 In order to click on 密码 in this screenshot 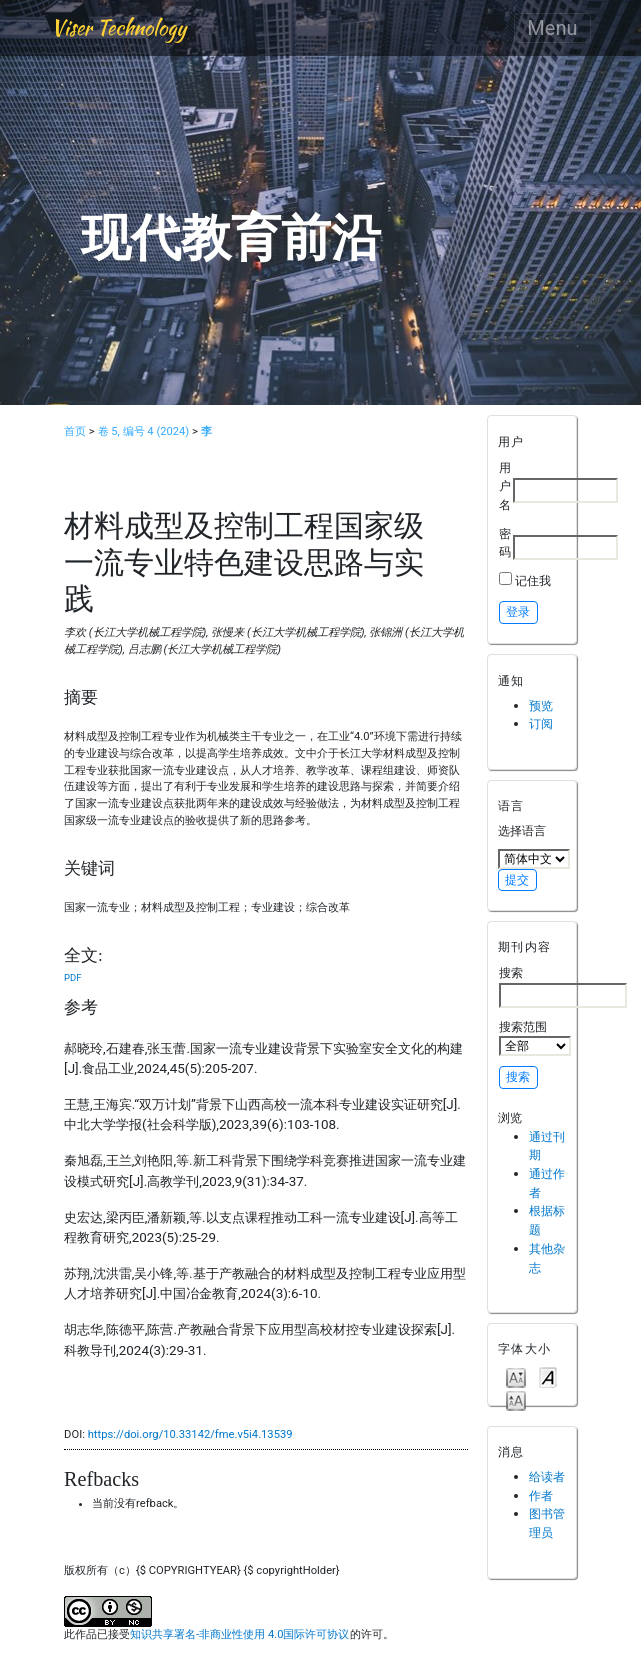, I will do `click(505, 543)`.